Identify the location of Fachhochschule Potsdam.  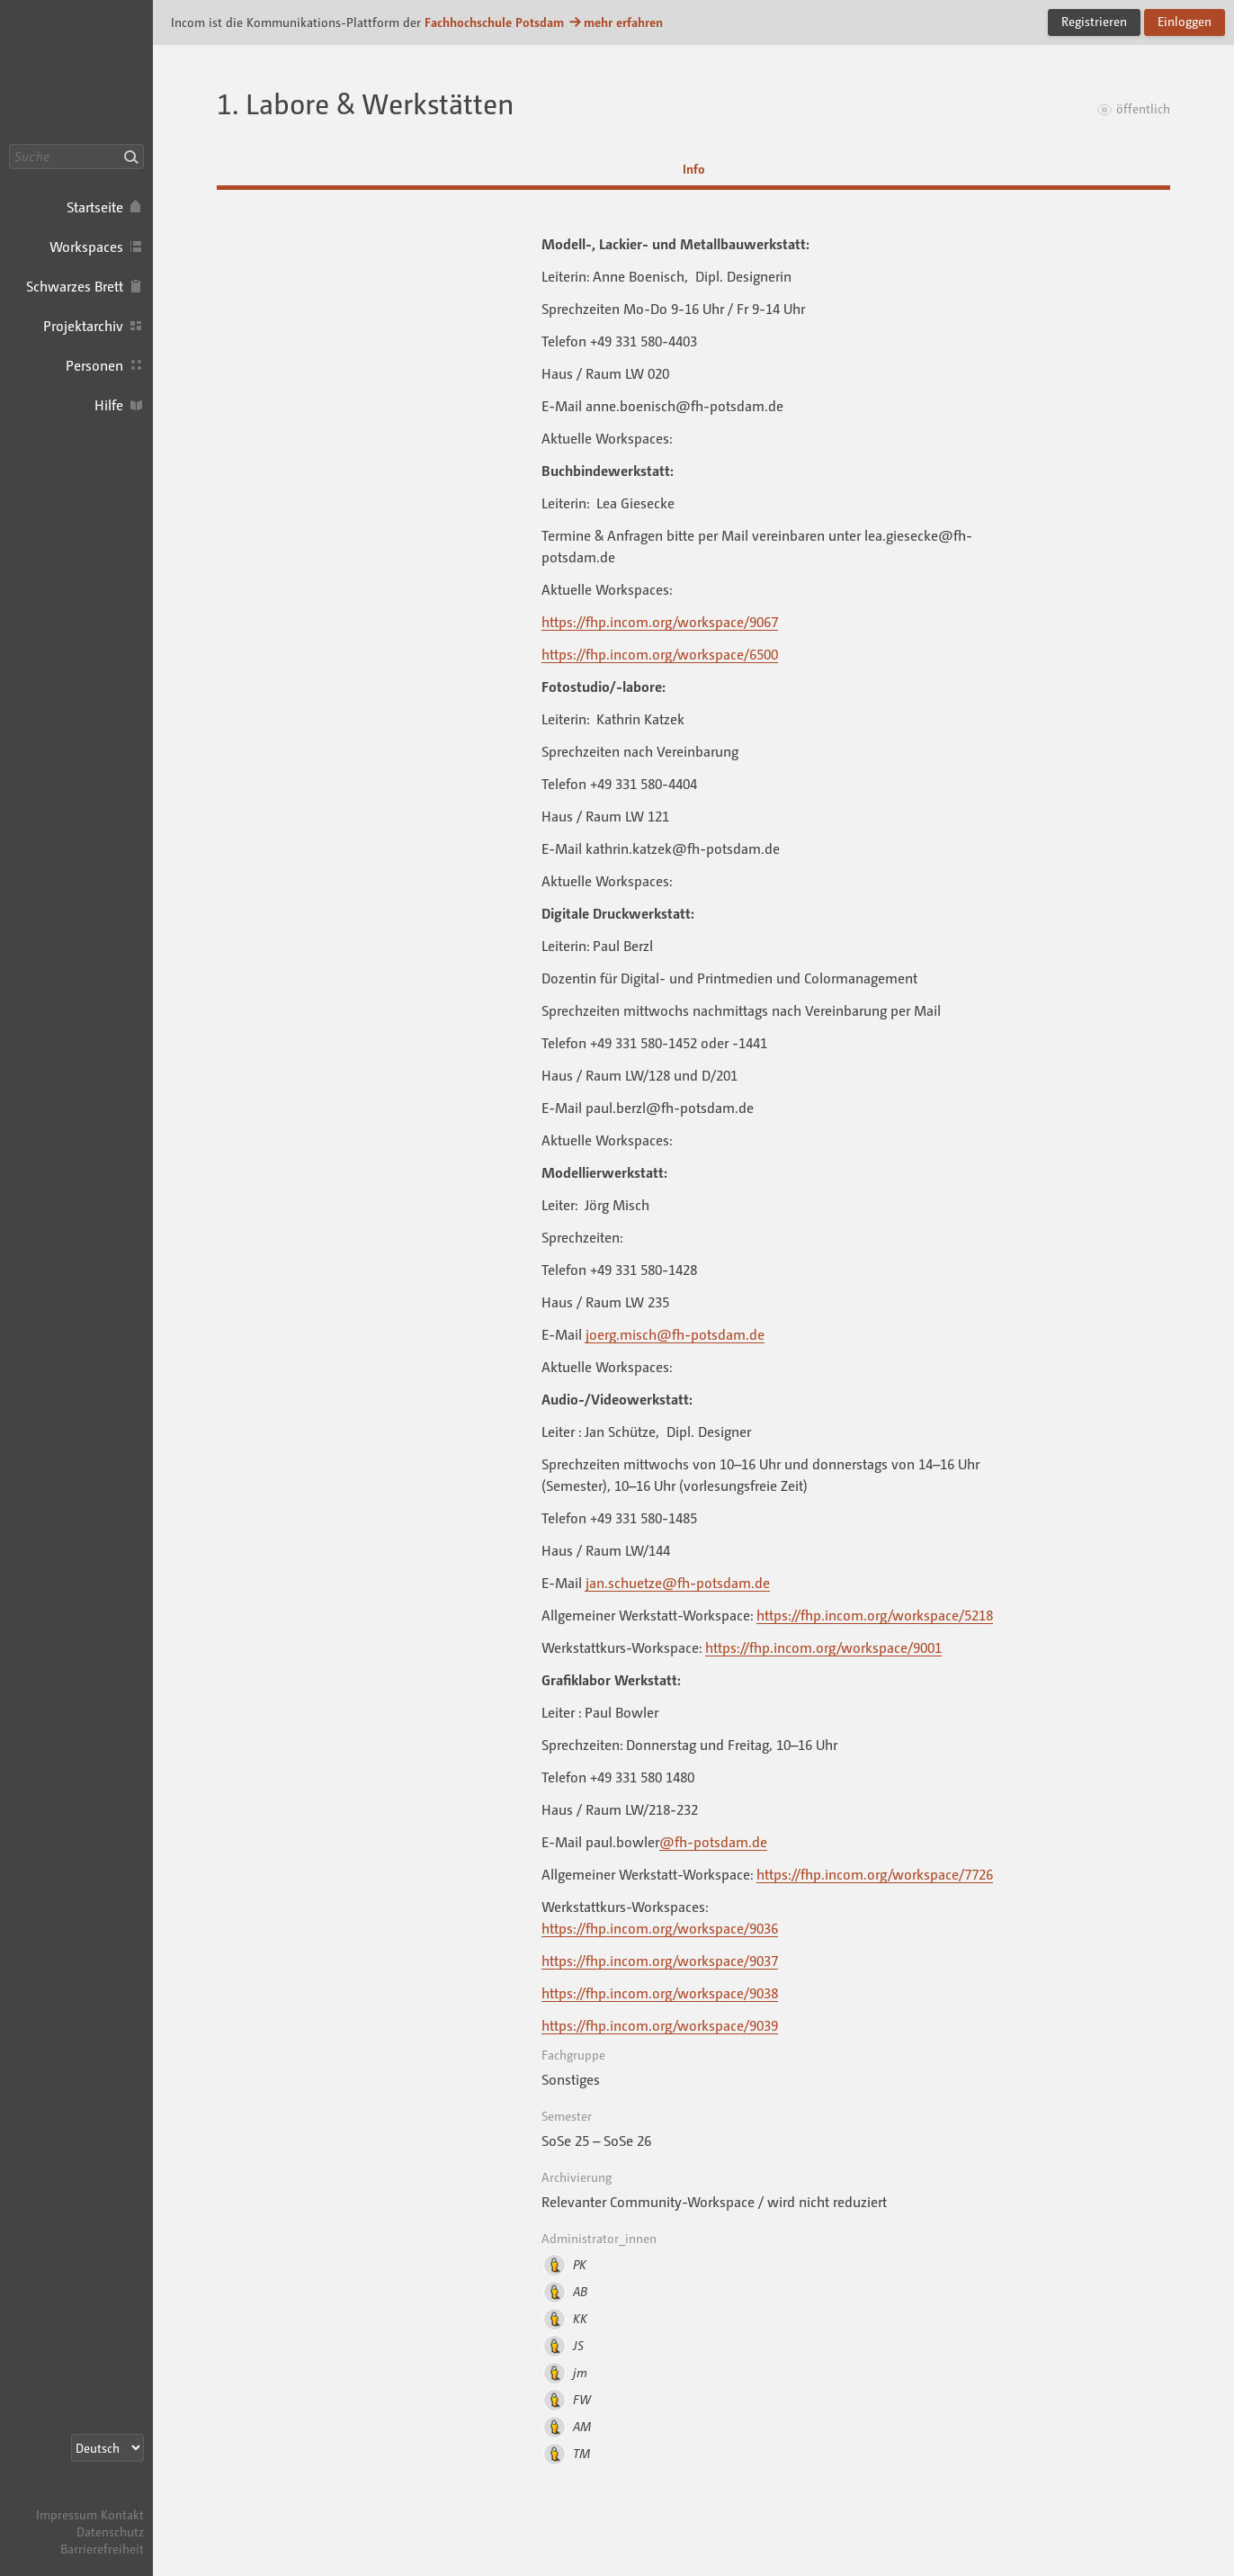
(494, 22).